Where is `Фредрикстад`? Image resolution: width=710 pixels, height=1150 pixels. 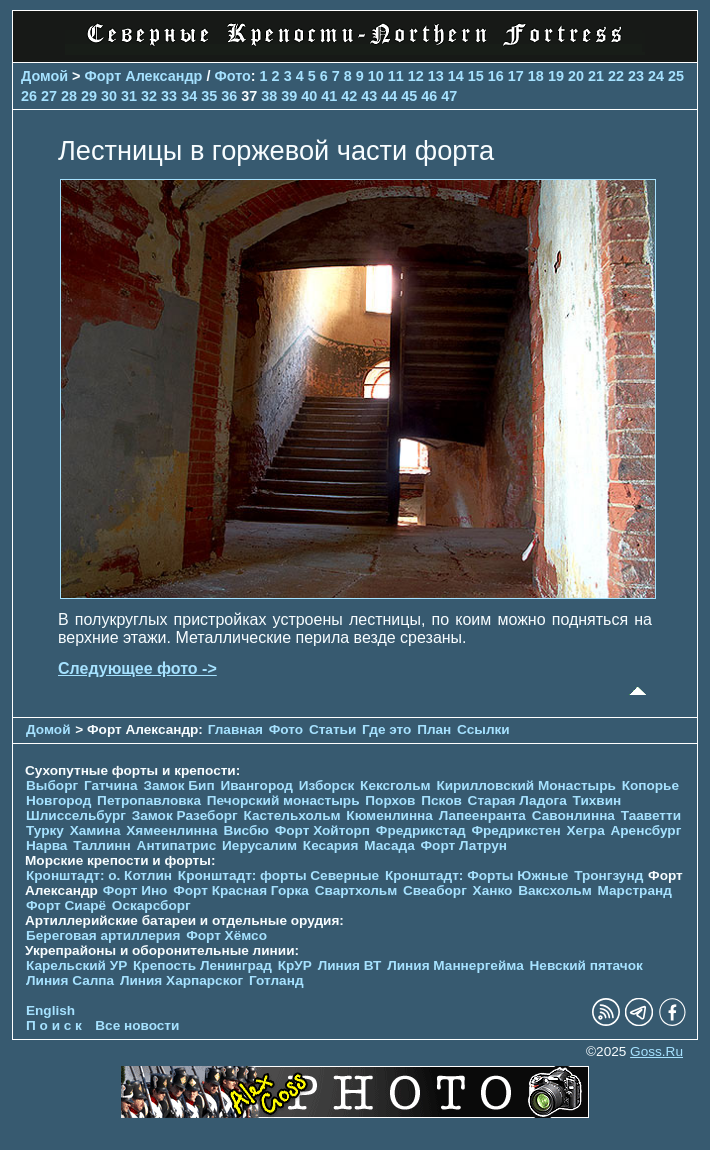
Фредрикстад is located at coordinates (421, 830).